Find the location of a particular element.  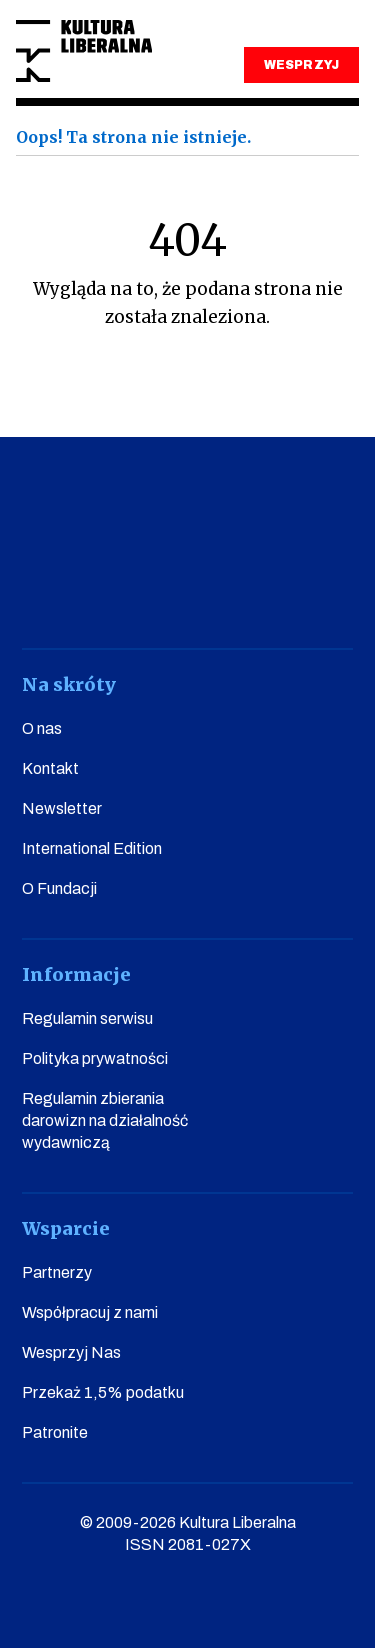

Newsletter is located at coordinates (62, 808).